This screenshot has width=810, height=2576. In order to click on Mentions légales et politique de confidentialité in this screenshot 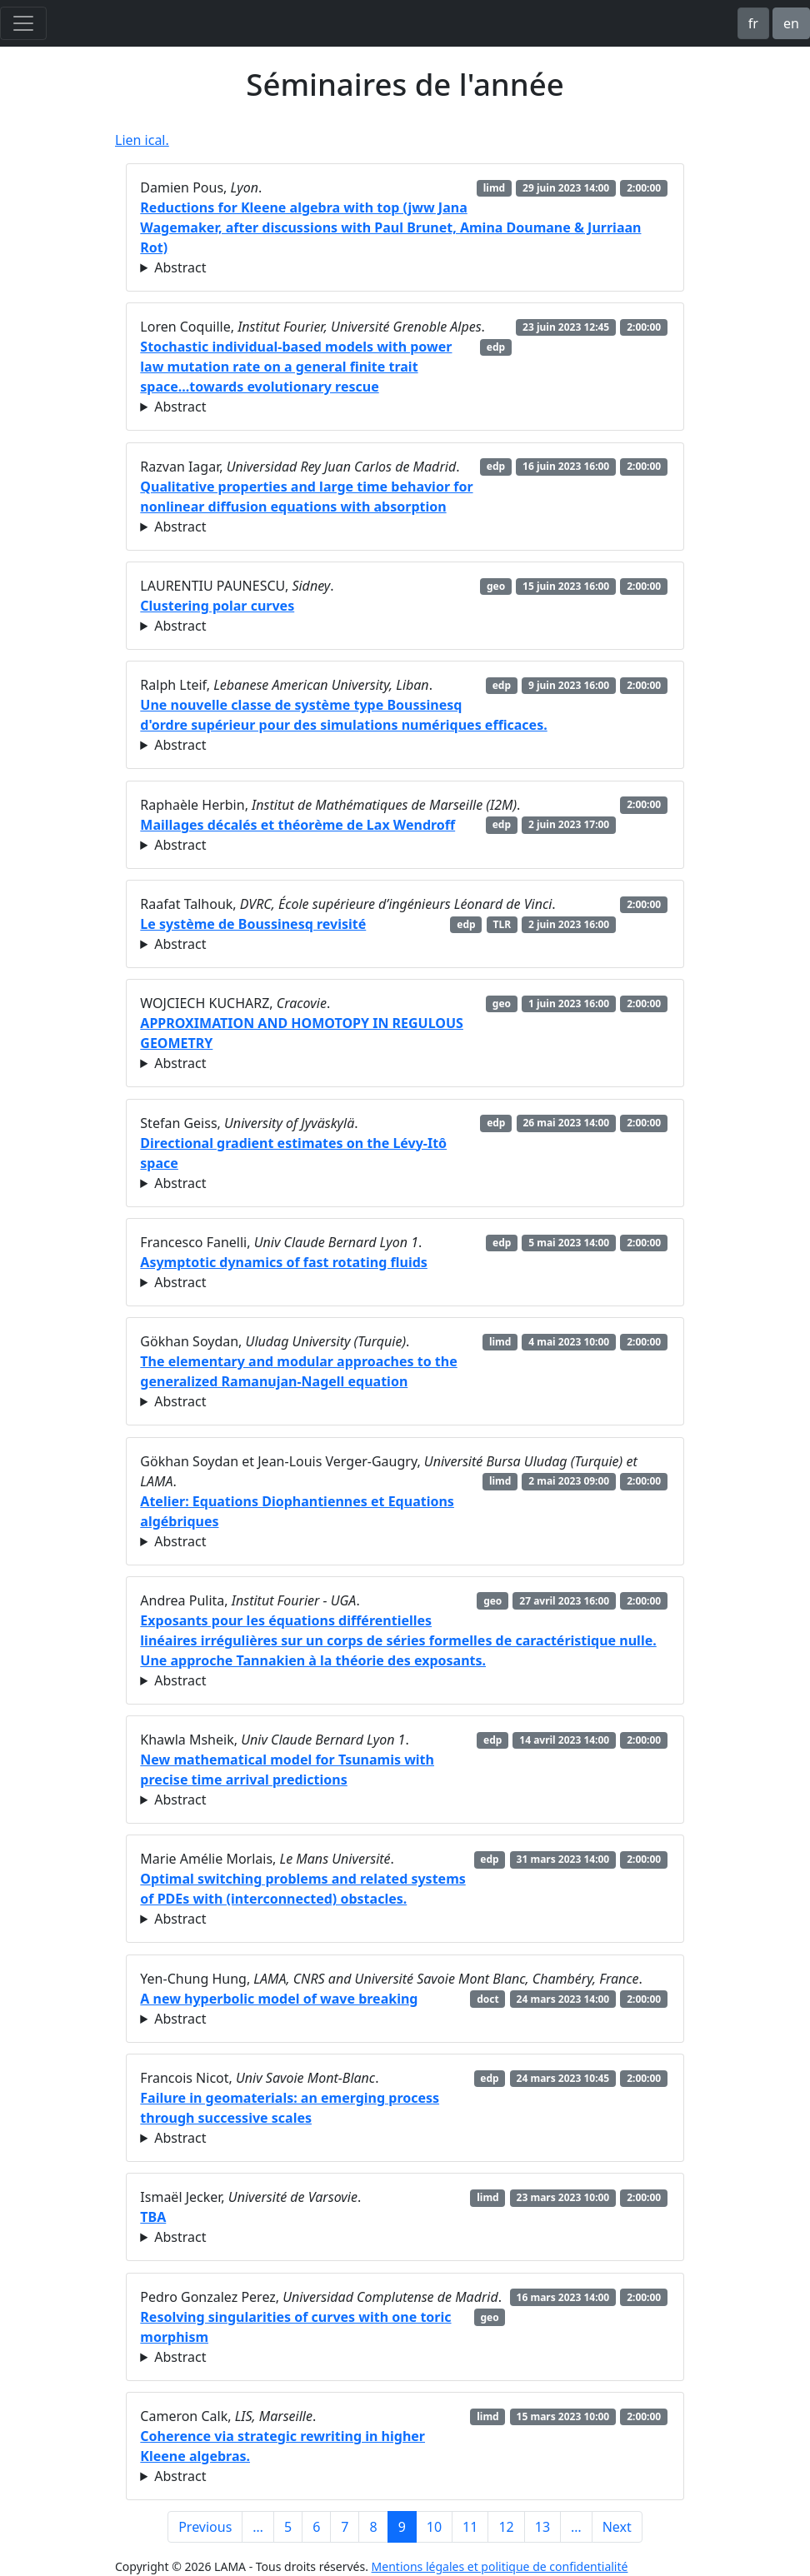, I will do `click(500, 2566)`.